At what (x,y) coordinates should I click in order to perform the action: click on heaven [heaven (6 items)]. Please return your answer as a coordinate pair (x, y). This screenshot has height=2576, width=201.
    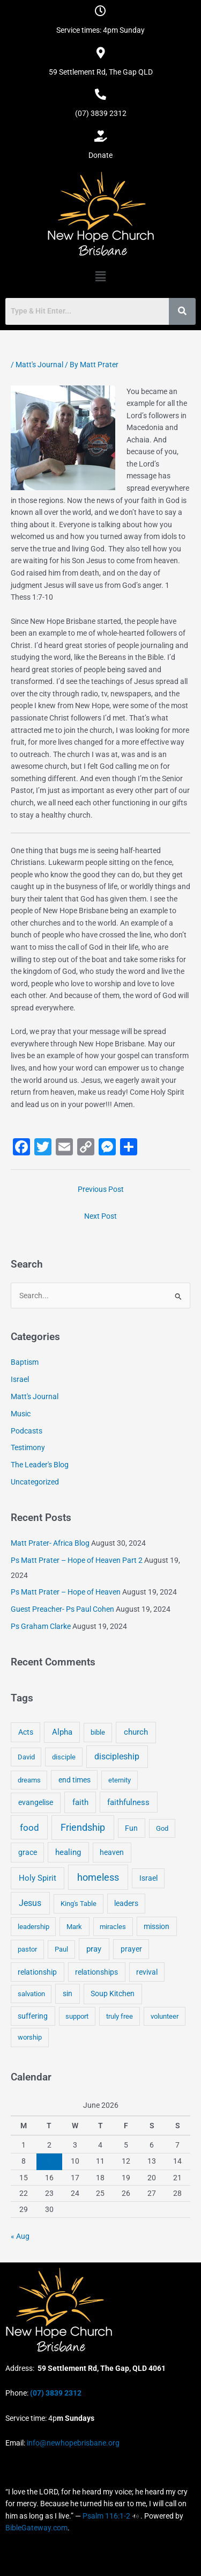
    Looking at the image, I should click on (112, 1852).